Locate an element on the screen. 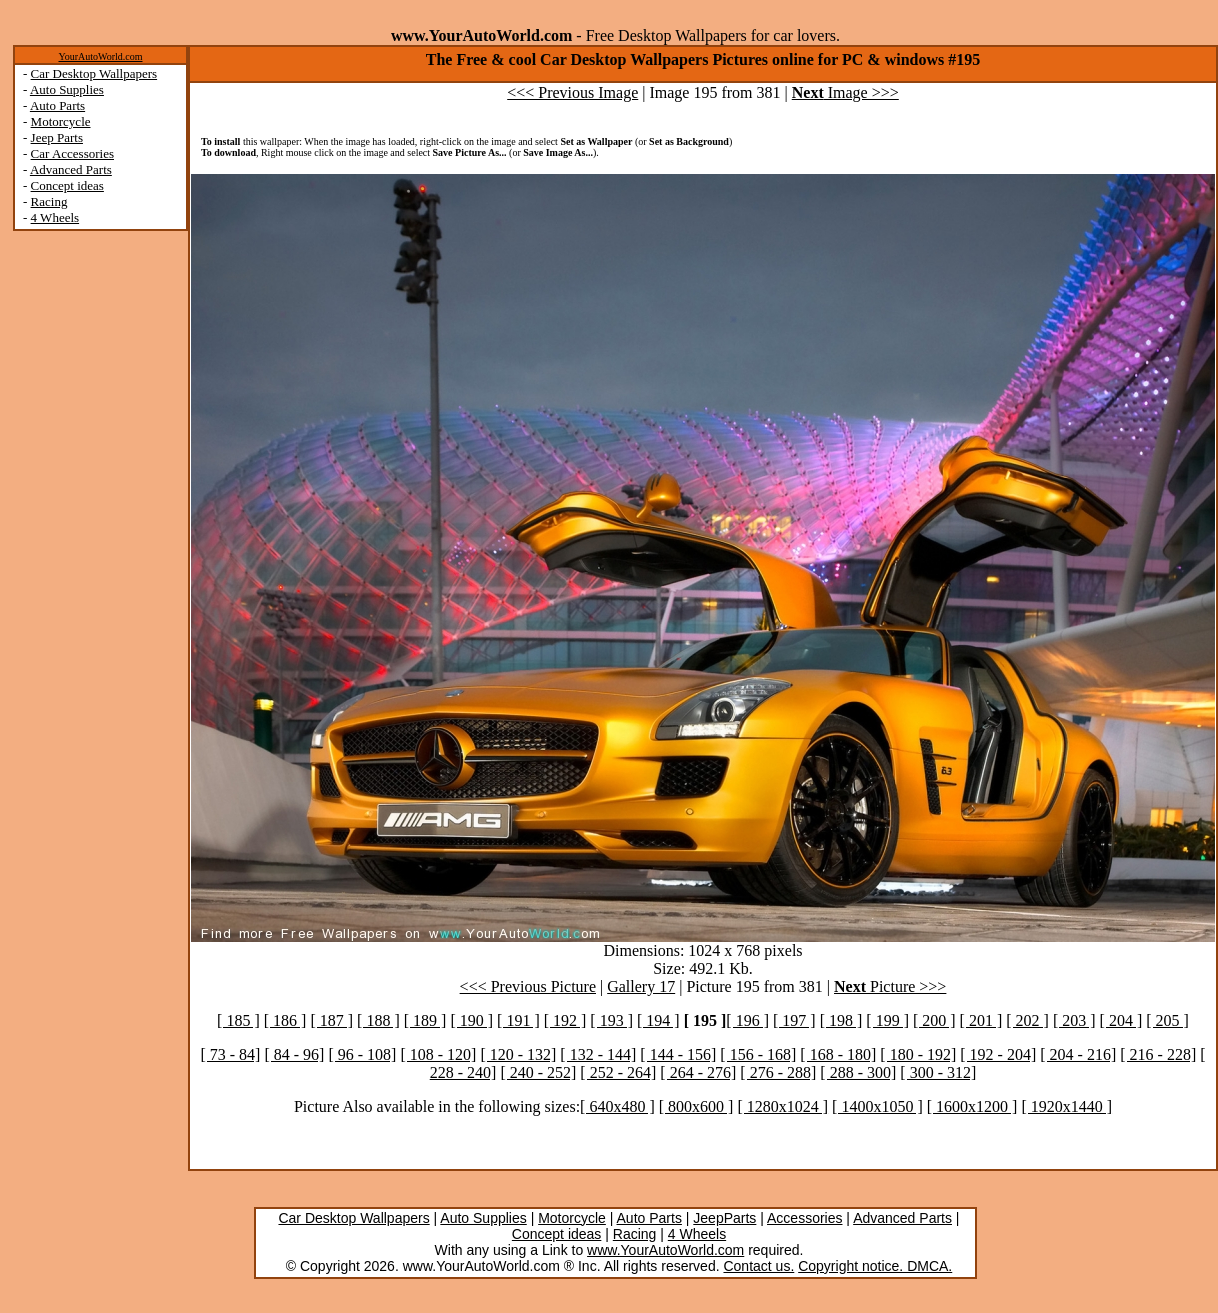 This screenshot has width=1218, height=1313. [ 201 ] is located at coordinates (981, 1020).